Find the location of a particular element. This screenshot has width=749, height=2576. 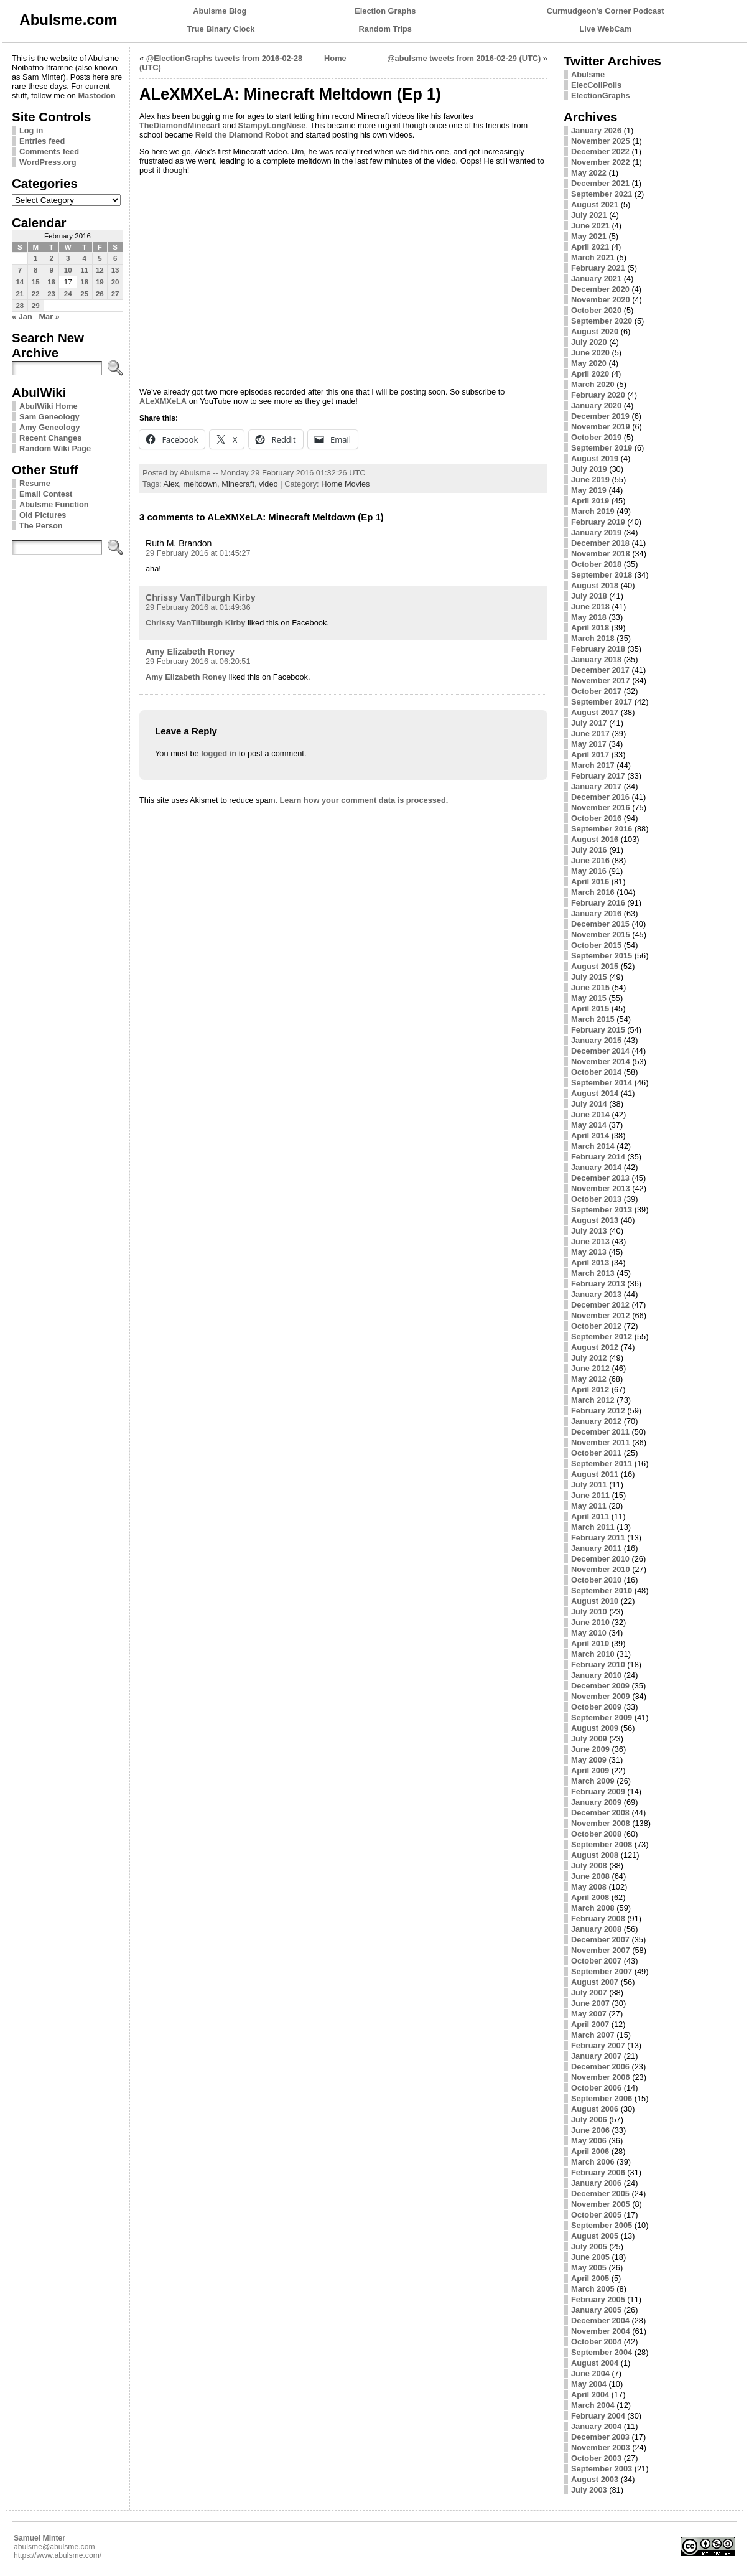

4 [Posts published on February 4, 2016] is located at coordinates (84, 258).